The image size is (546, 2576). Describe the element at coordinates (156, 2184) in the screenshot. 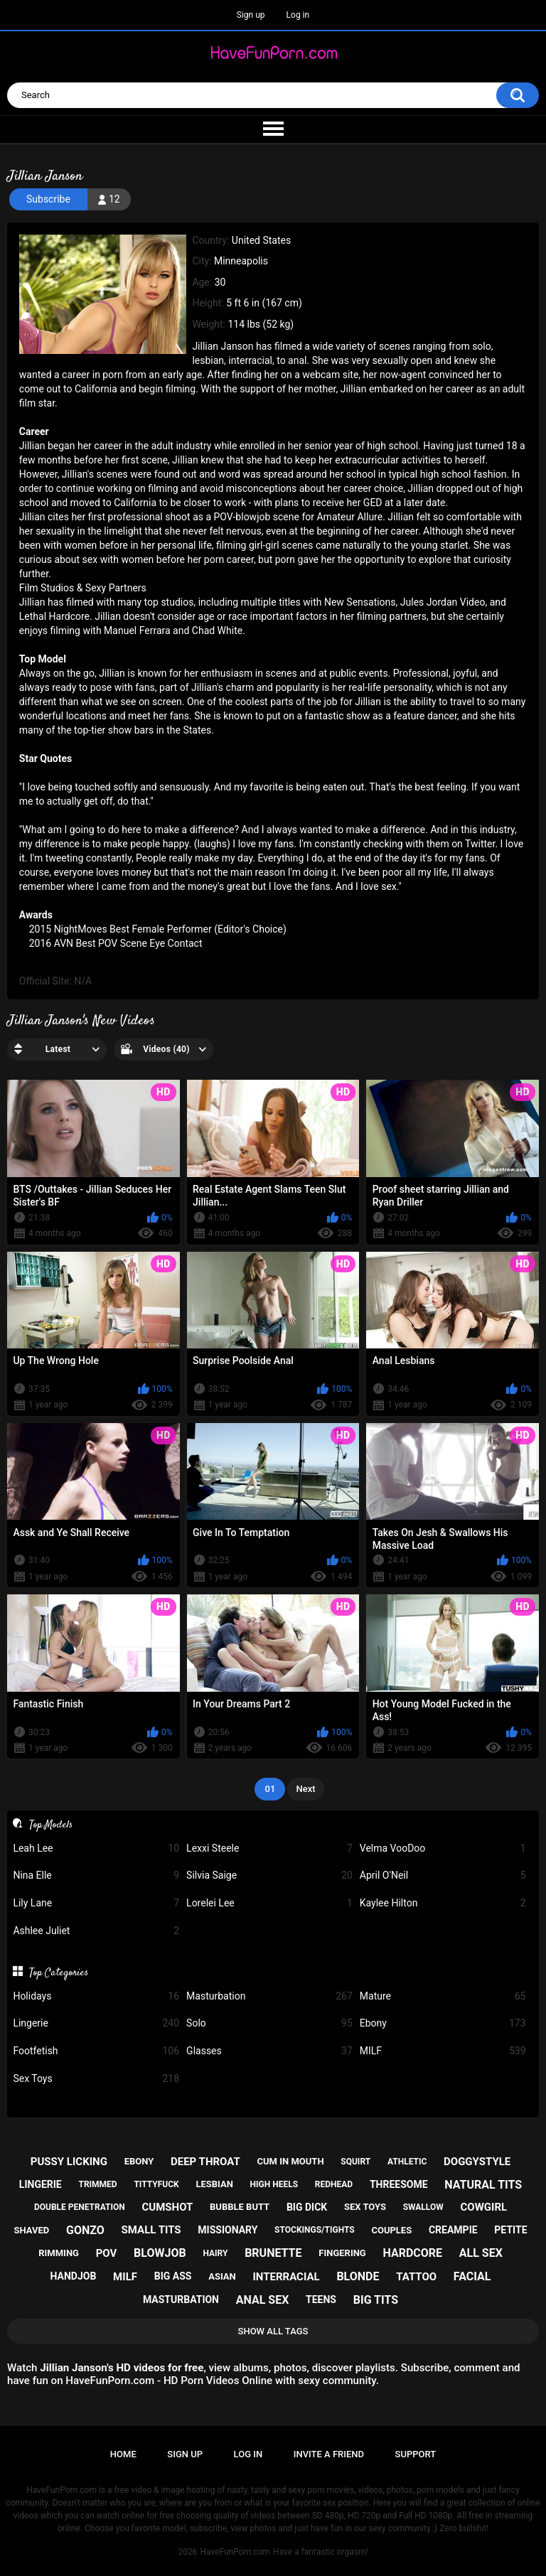

I see `tittyfuck` at that location.